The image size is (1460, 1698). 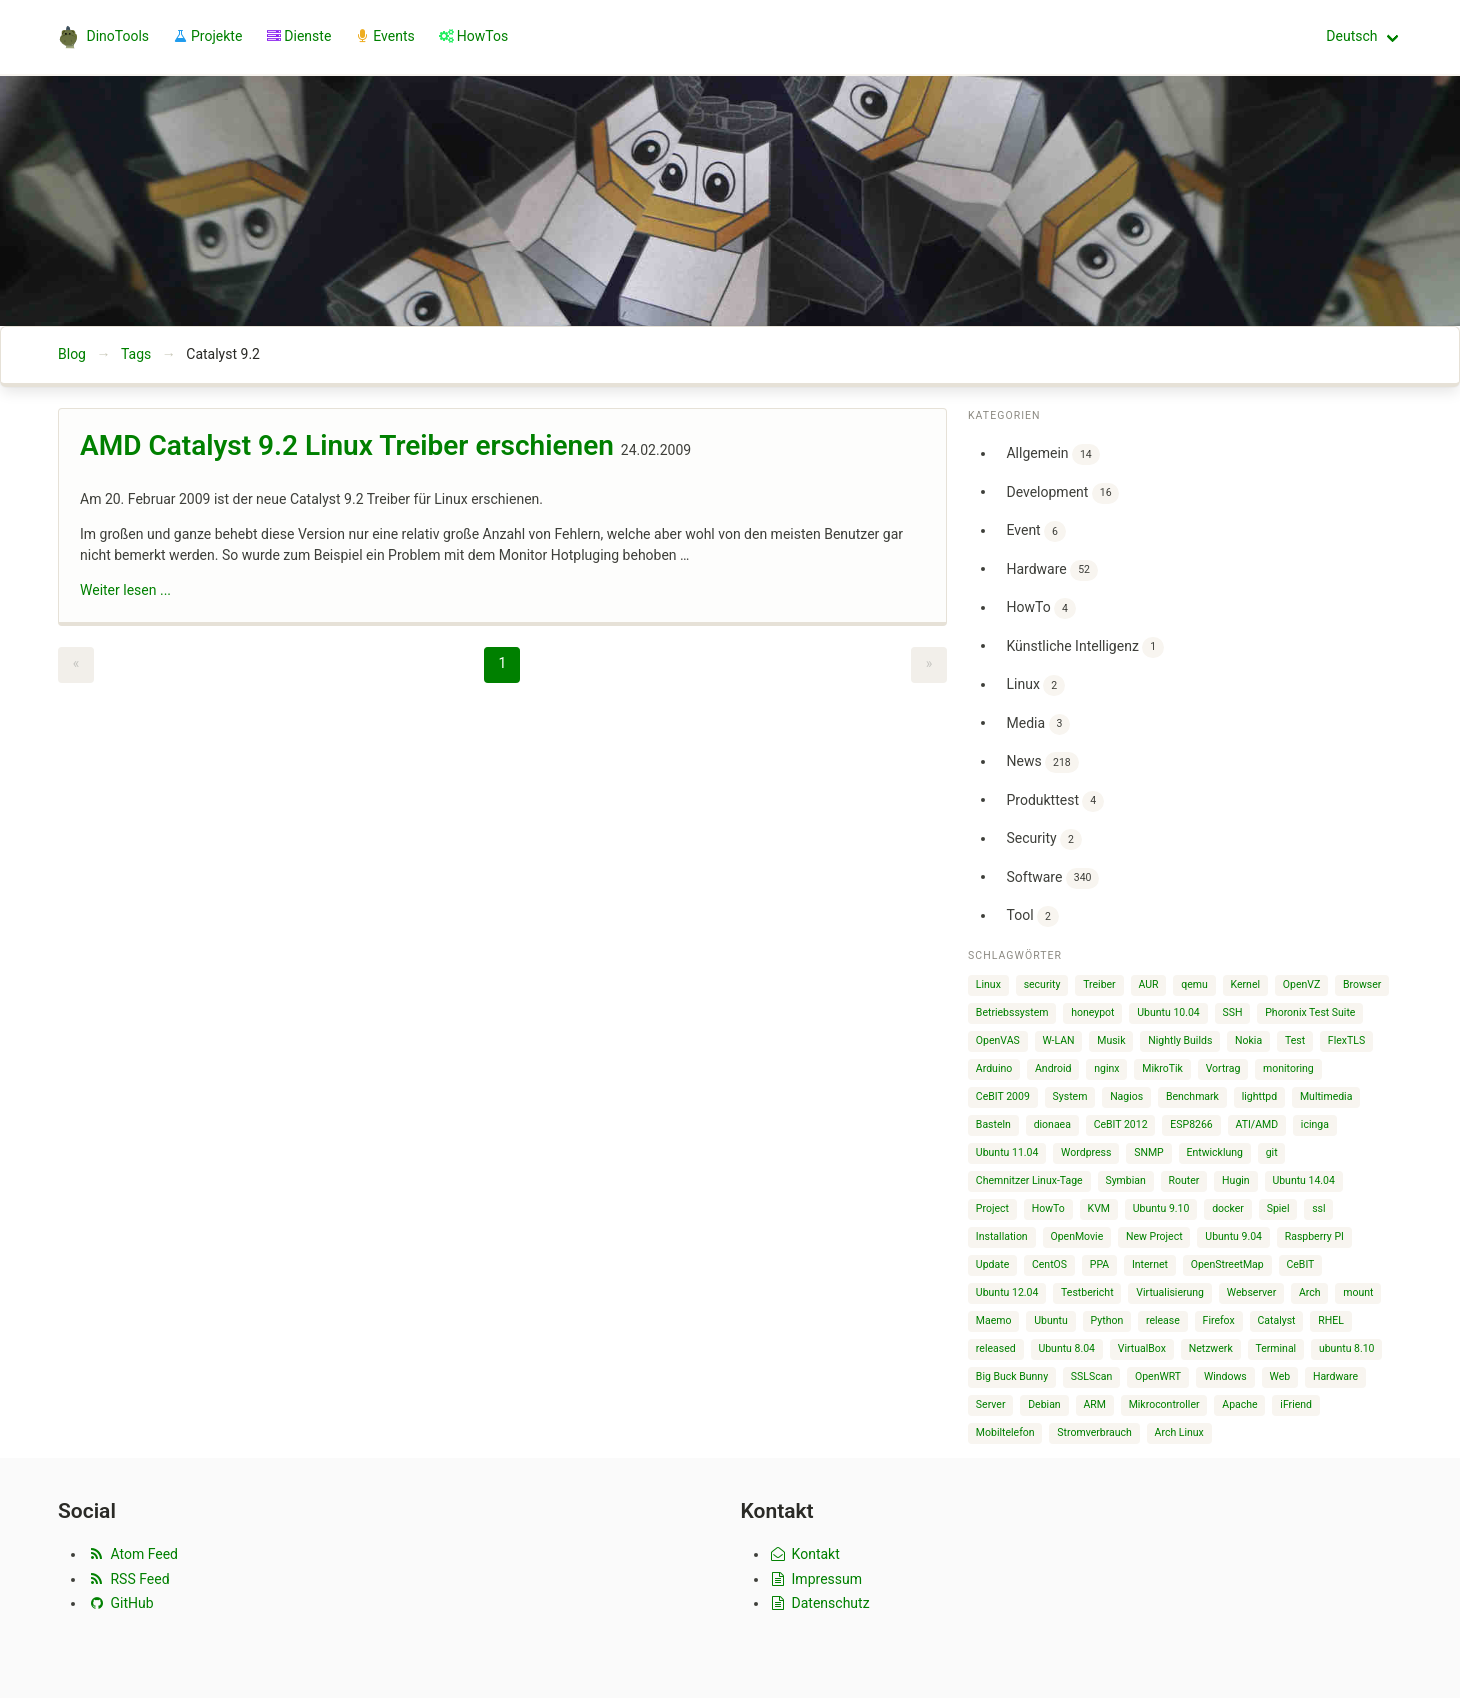 What do you see at coordinates (1184, 1180) in the screenshot?
I see `Router` at bounding box center [1184, 1180].